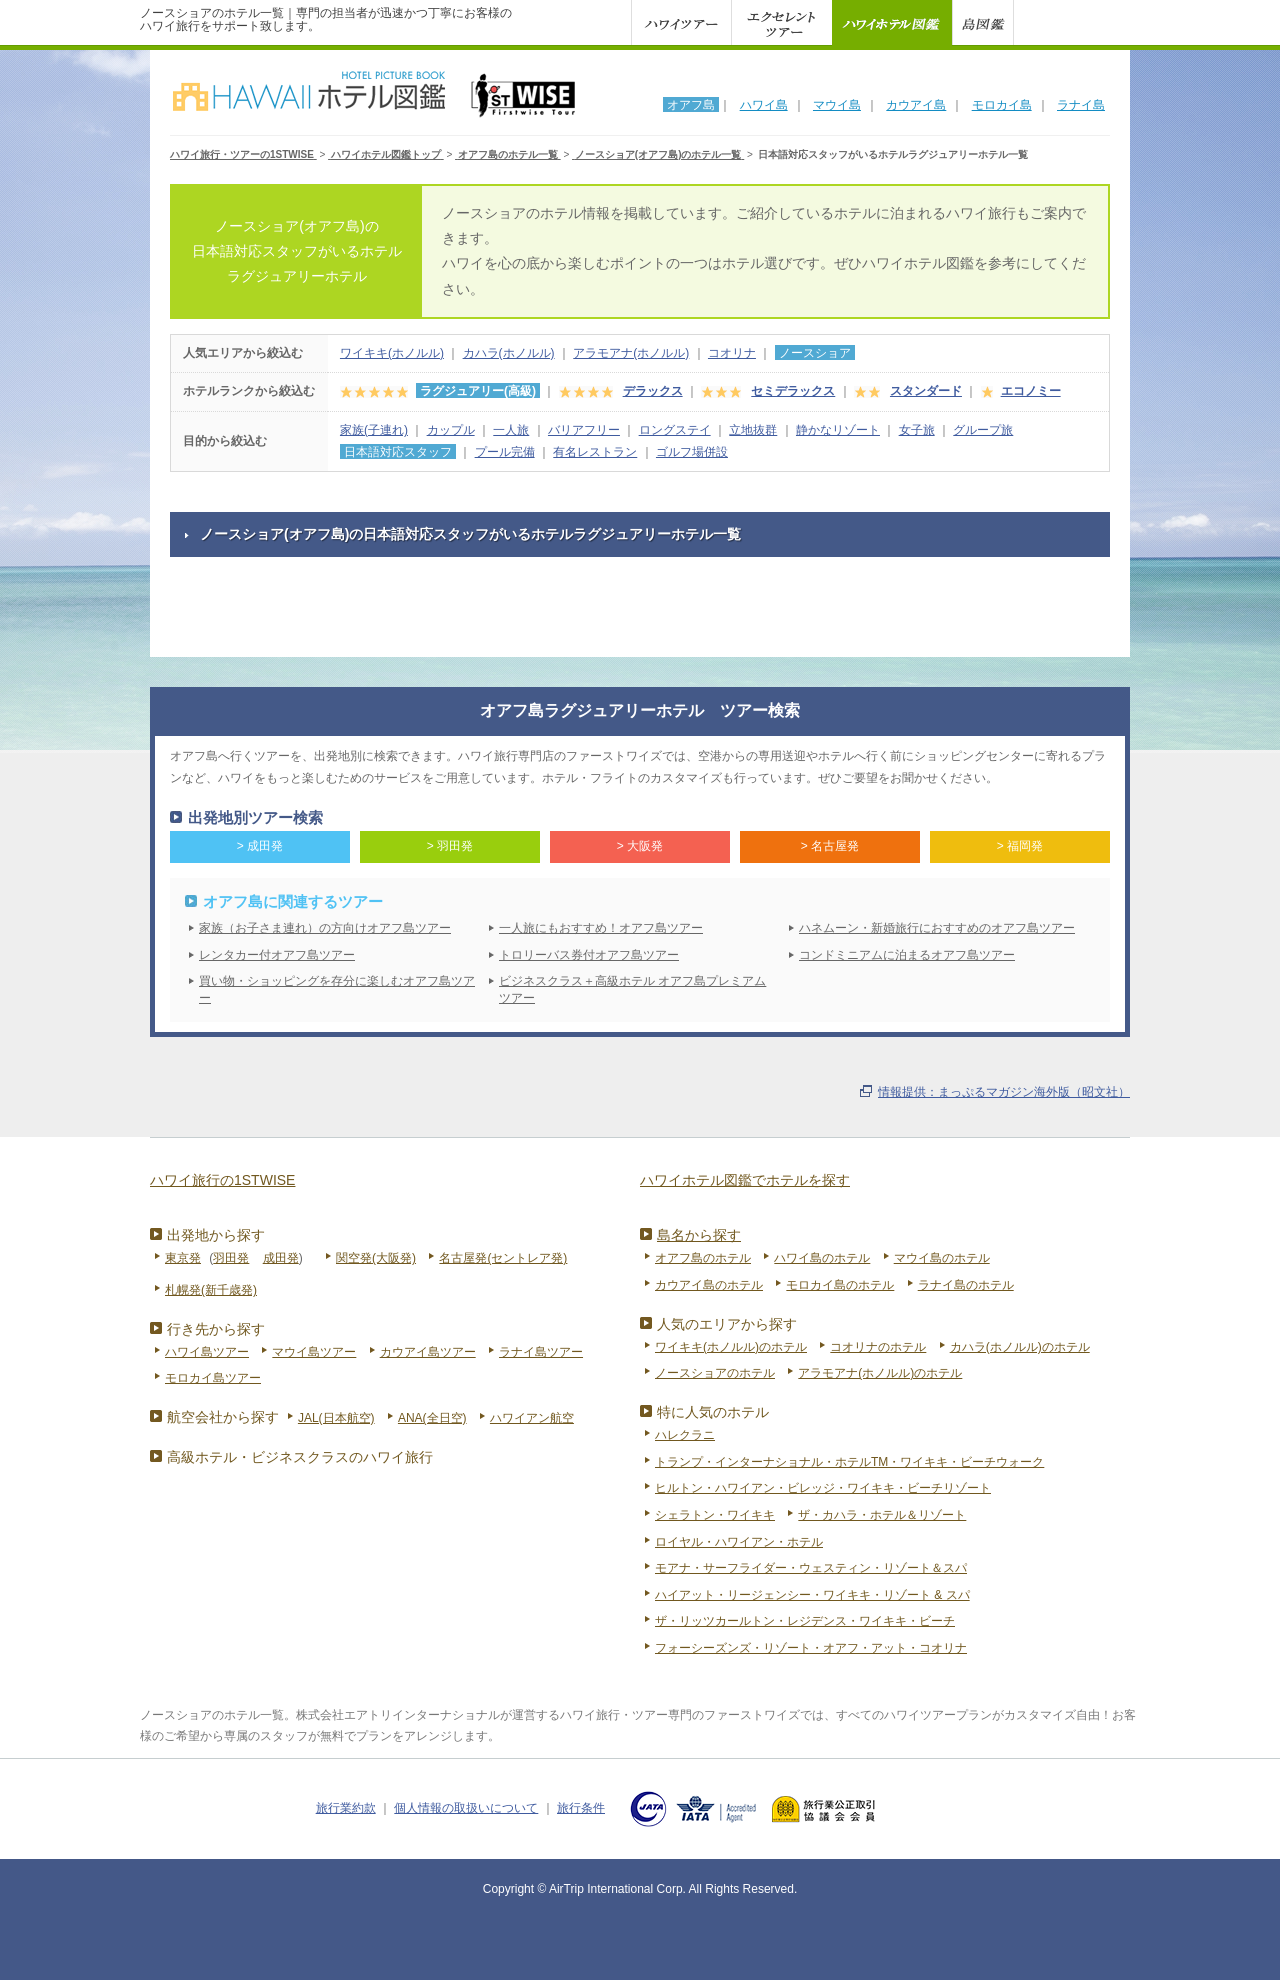 This screenshot has width=1280, height=1980. Describe the element at coordinates (739, 1542) in the screenshot. I see `ロイヤル・ハワイアン・ホテル` at that location.